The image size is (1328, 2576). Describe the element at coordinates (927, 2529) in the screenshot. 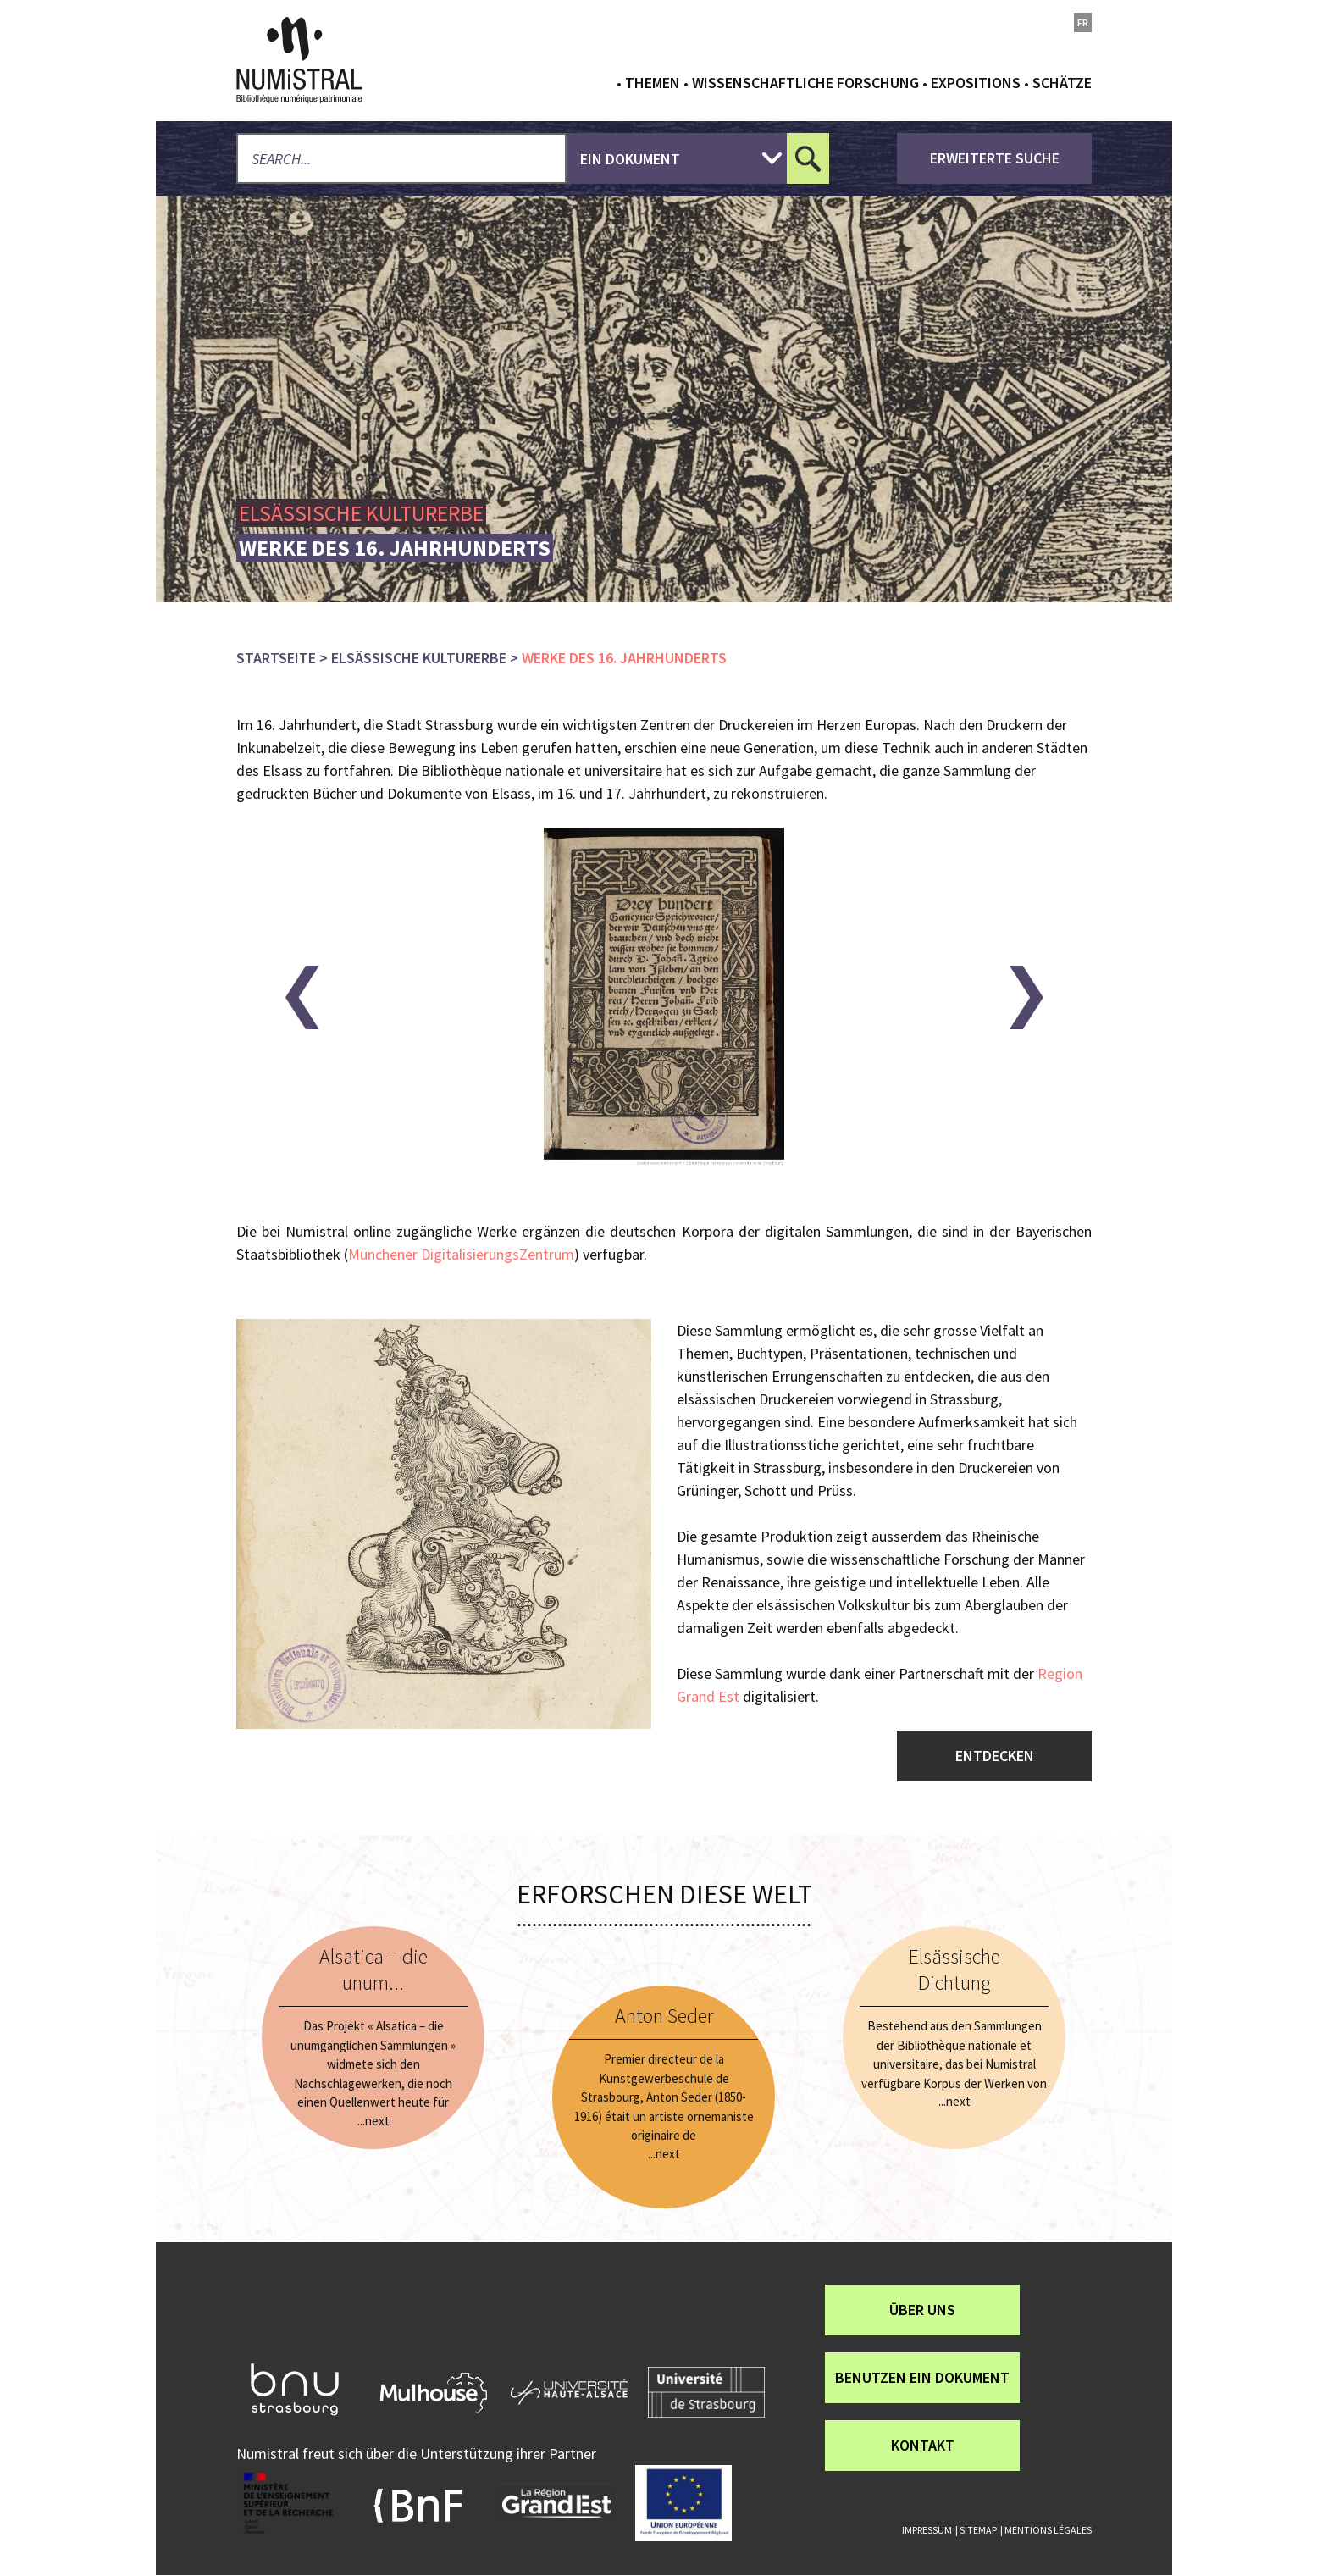

I see `Impressum` at that location.